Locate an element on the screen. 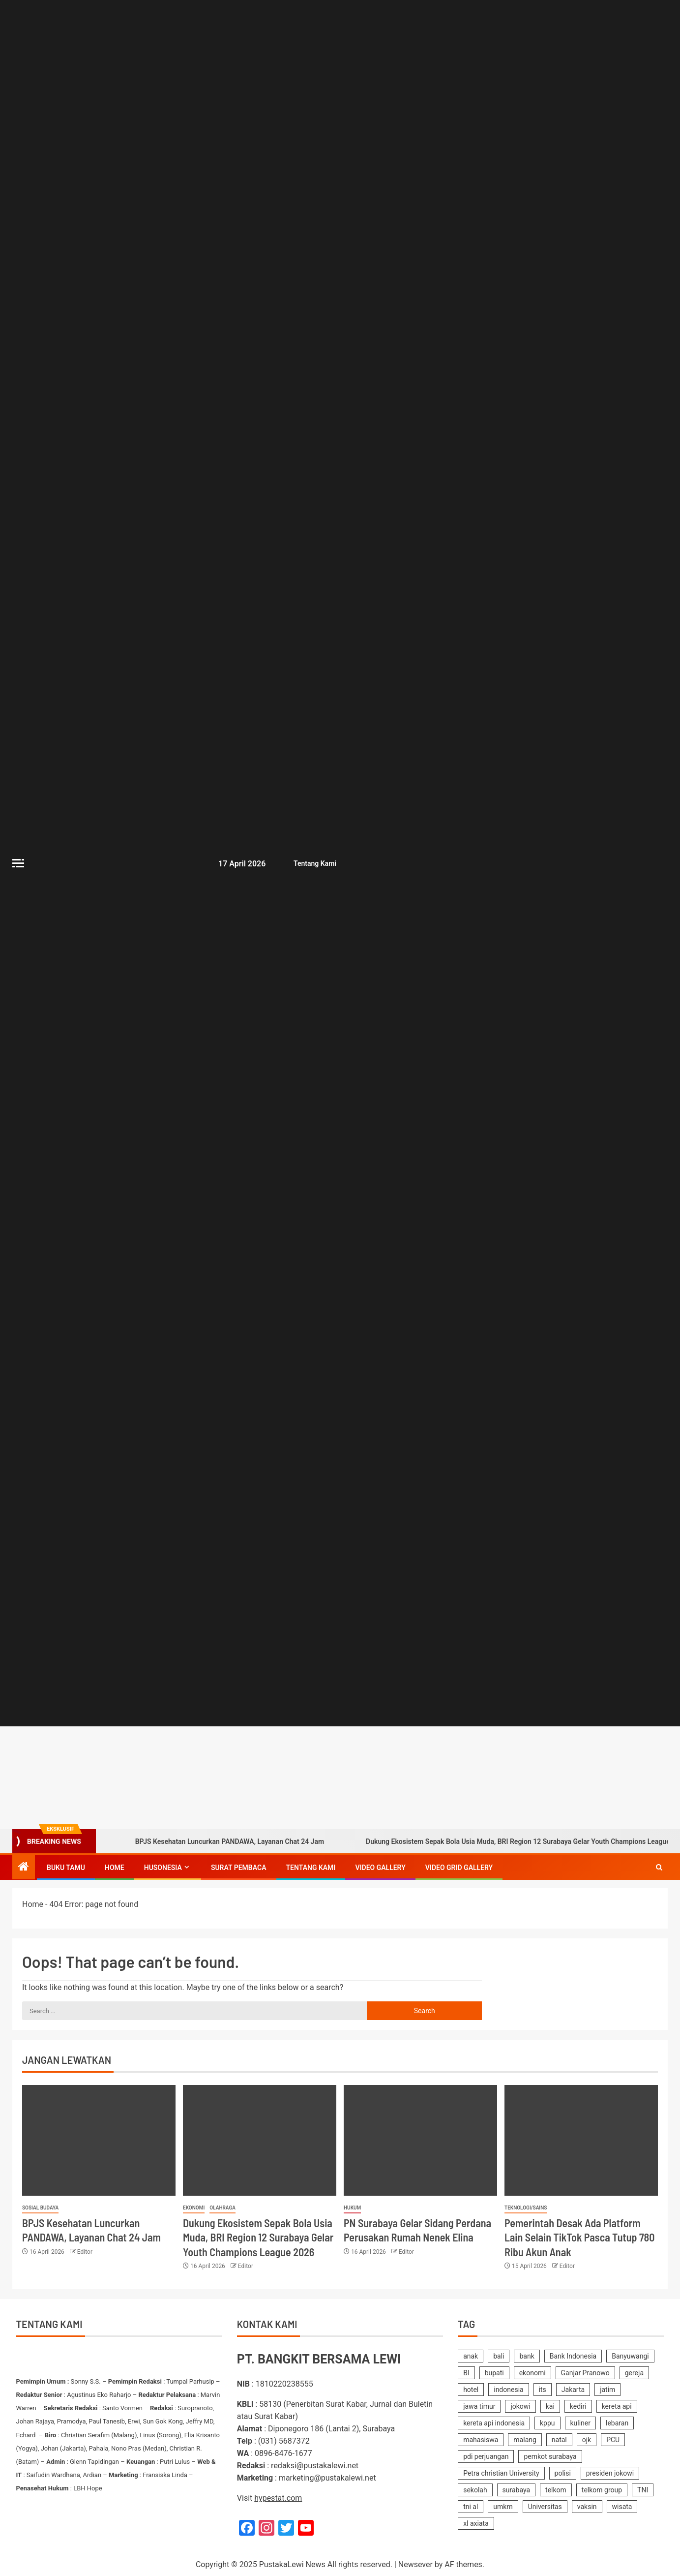  Bank Indonesia [Bank Indonesia (249 items)] is located at coordinates (573, 2356).